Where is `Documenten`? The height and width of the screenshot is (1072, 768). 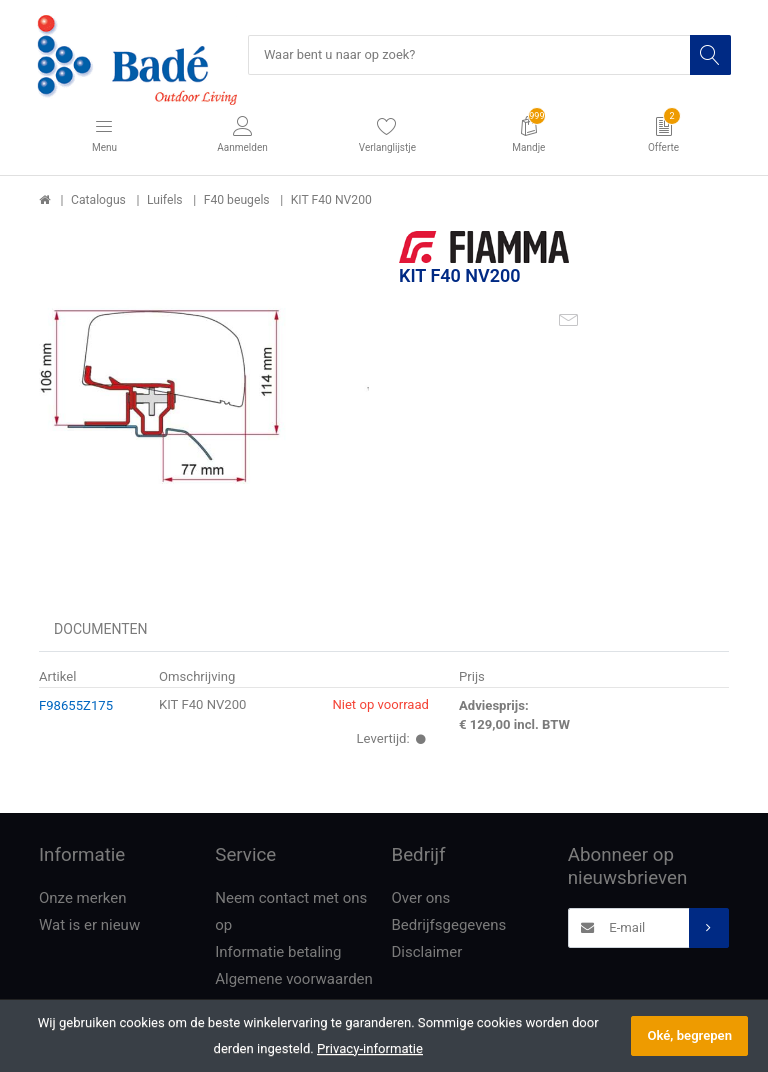 Documenten is located at coordinates (101, 630).